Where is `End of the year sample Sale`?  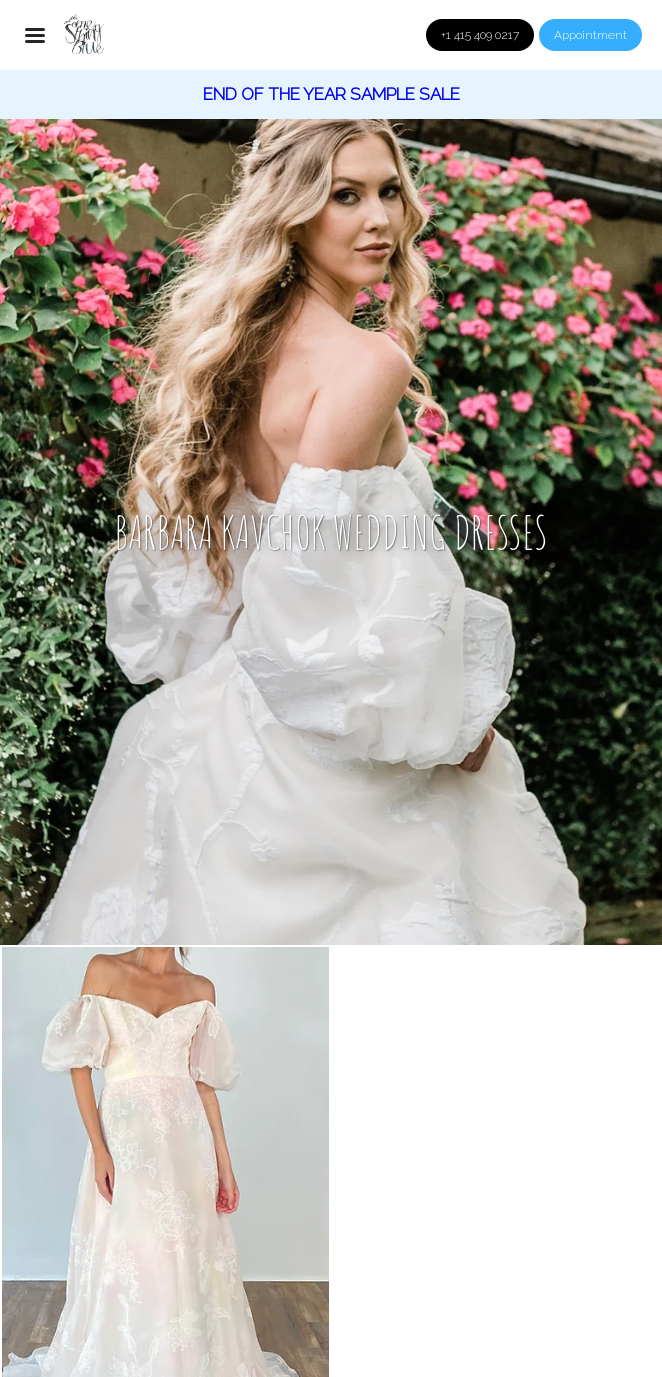
End of the year sample Sale is located at coordinates (331, 94).